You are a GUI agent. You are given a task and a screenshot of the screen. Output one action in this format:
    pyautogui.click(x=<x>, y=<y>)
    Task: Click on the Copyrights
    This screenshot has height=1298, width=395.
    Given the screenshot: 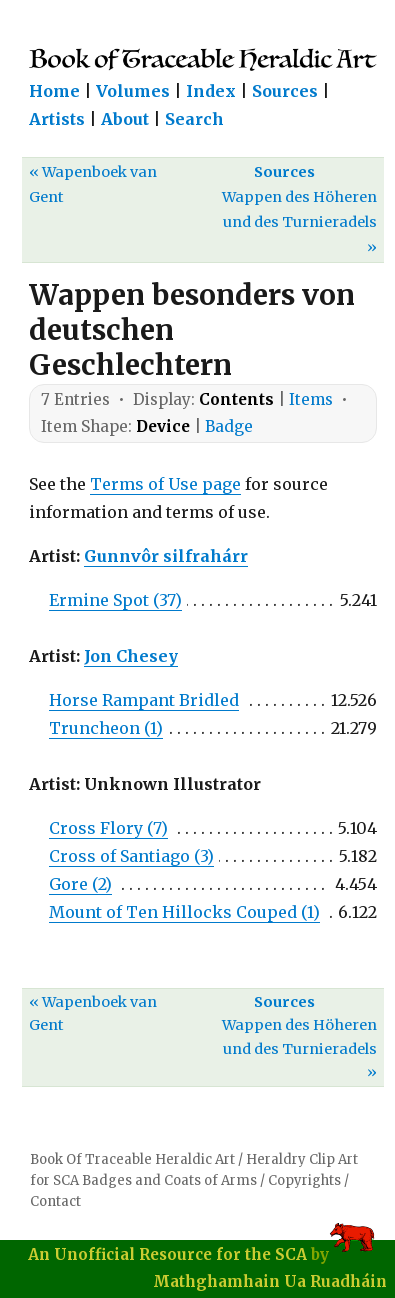 What is the action you would take?
    pyautogui.click(x=304, y=1180)
    